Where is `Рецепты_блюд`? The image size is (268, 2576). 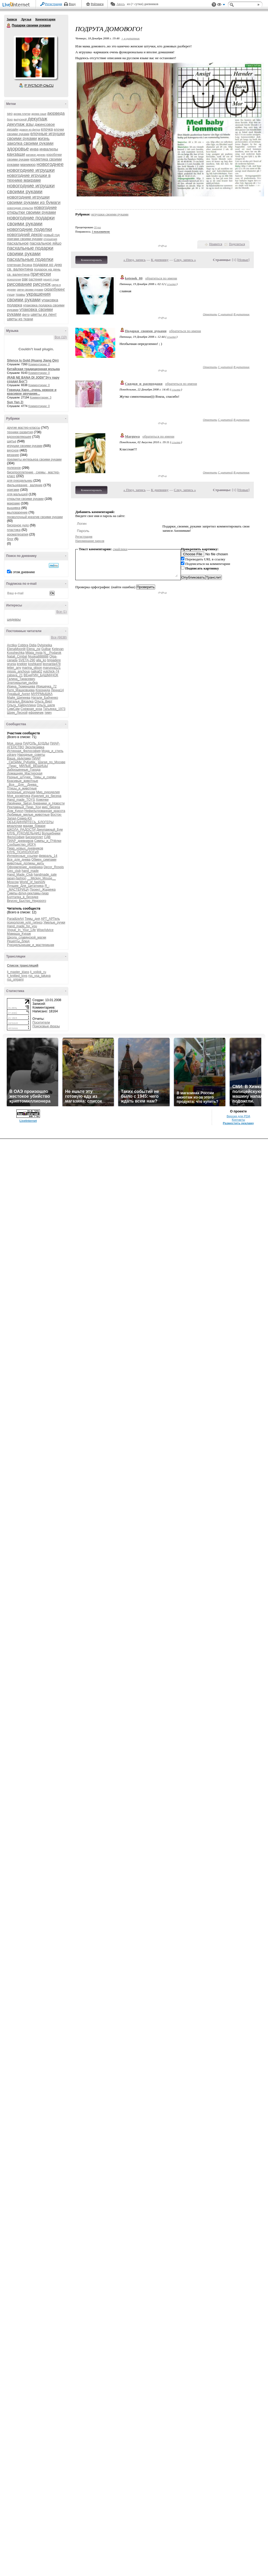 Рецепты_блюд is located at coordinates (18, 941).